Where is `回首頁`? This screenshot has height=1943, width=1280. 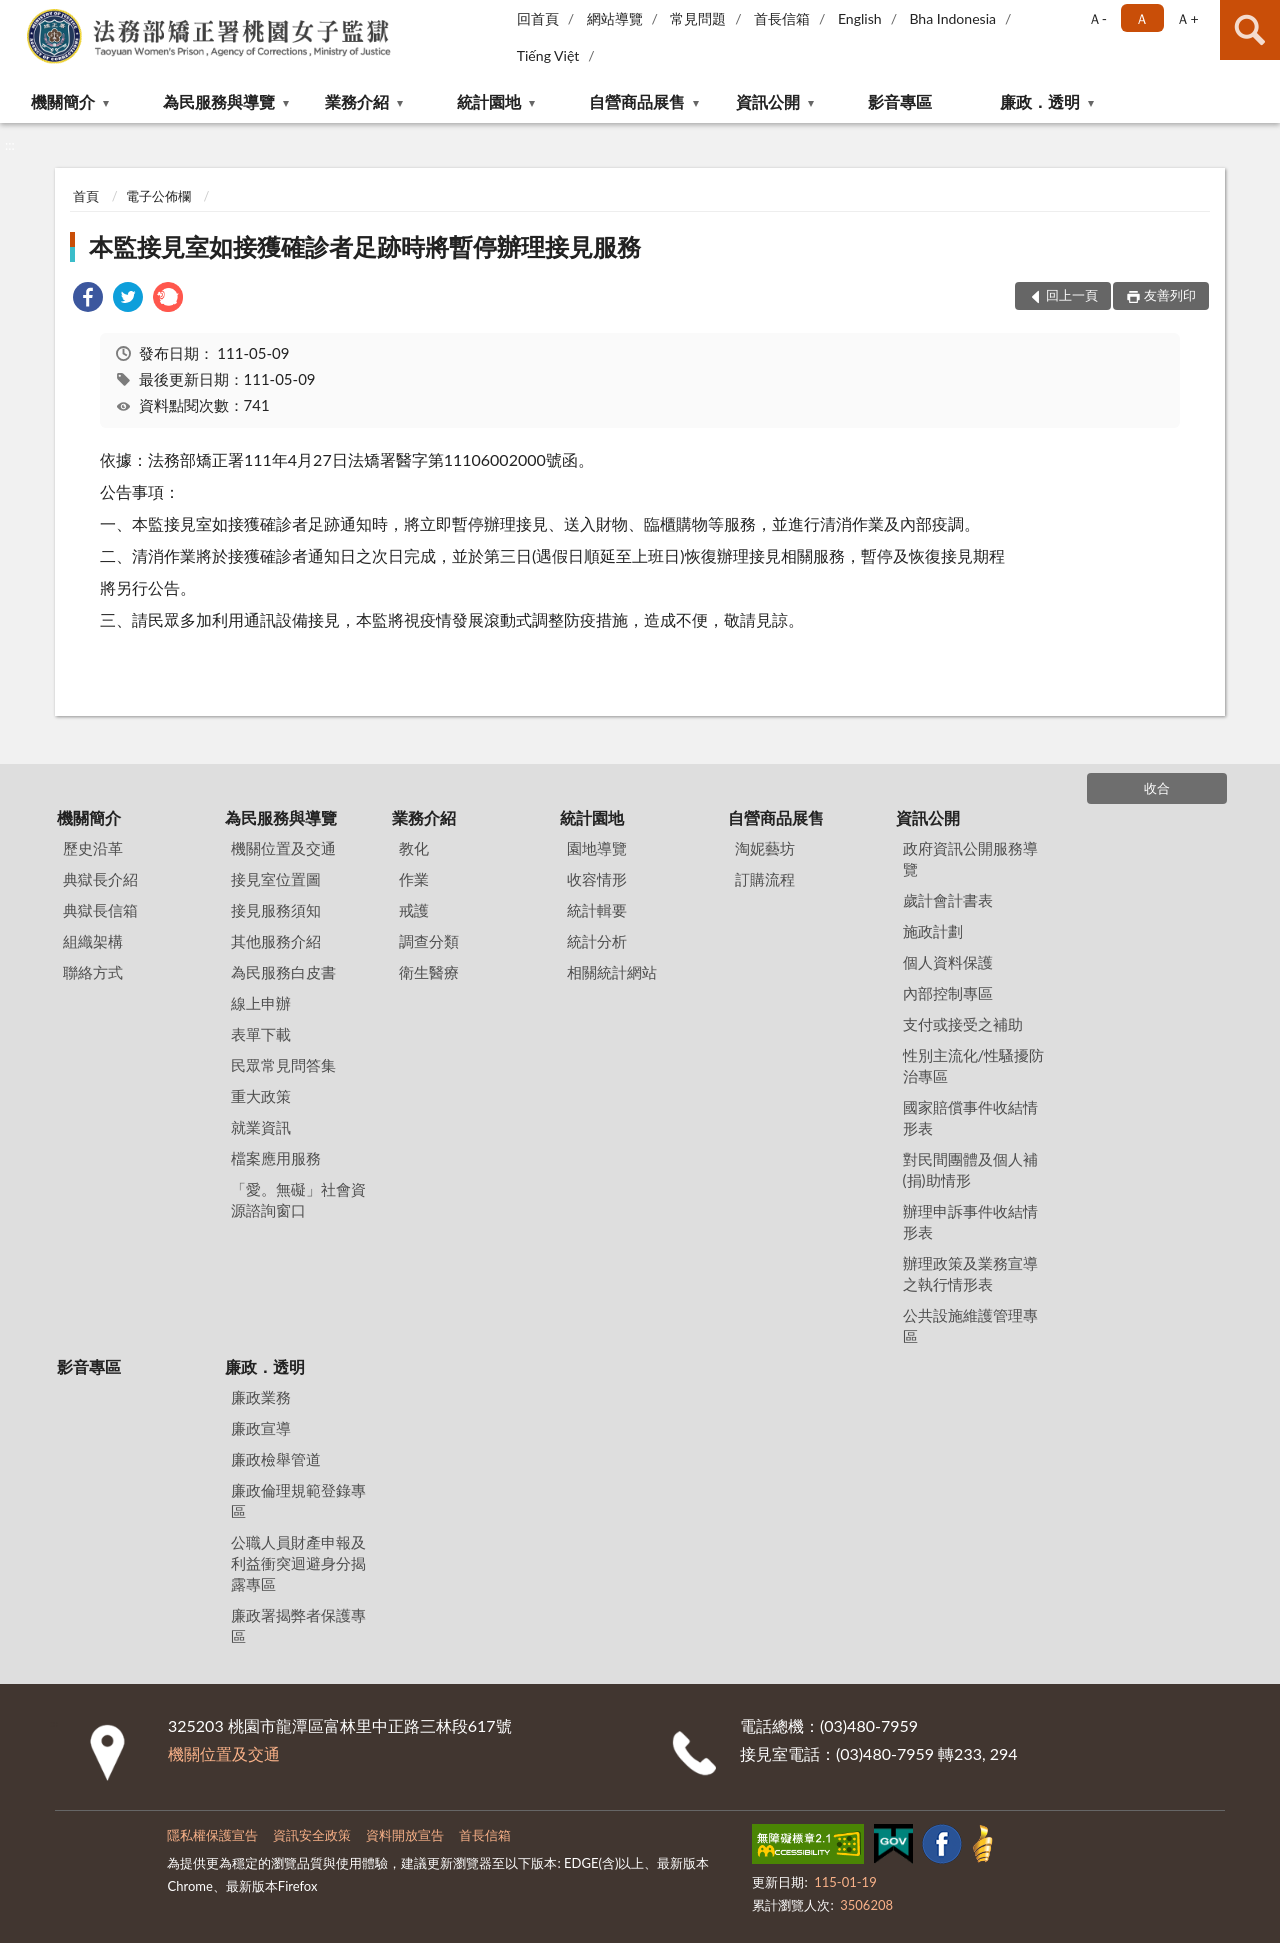 回首頁 is located at coordinates (538, 18).